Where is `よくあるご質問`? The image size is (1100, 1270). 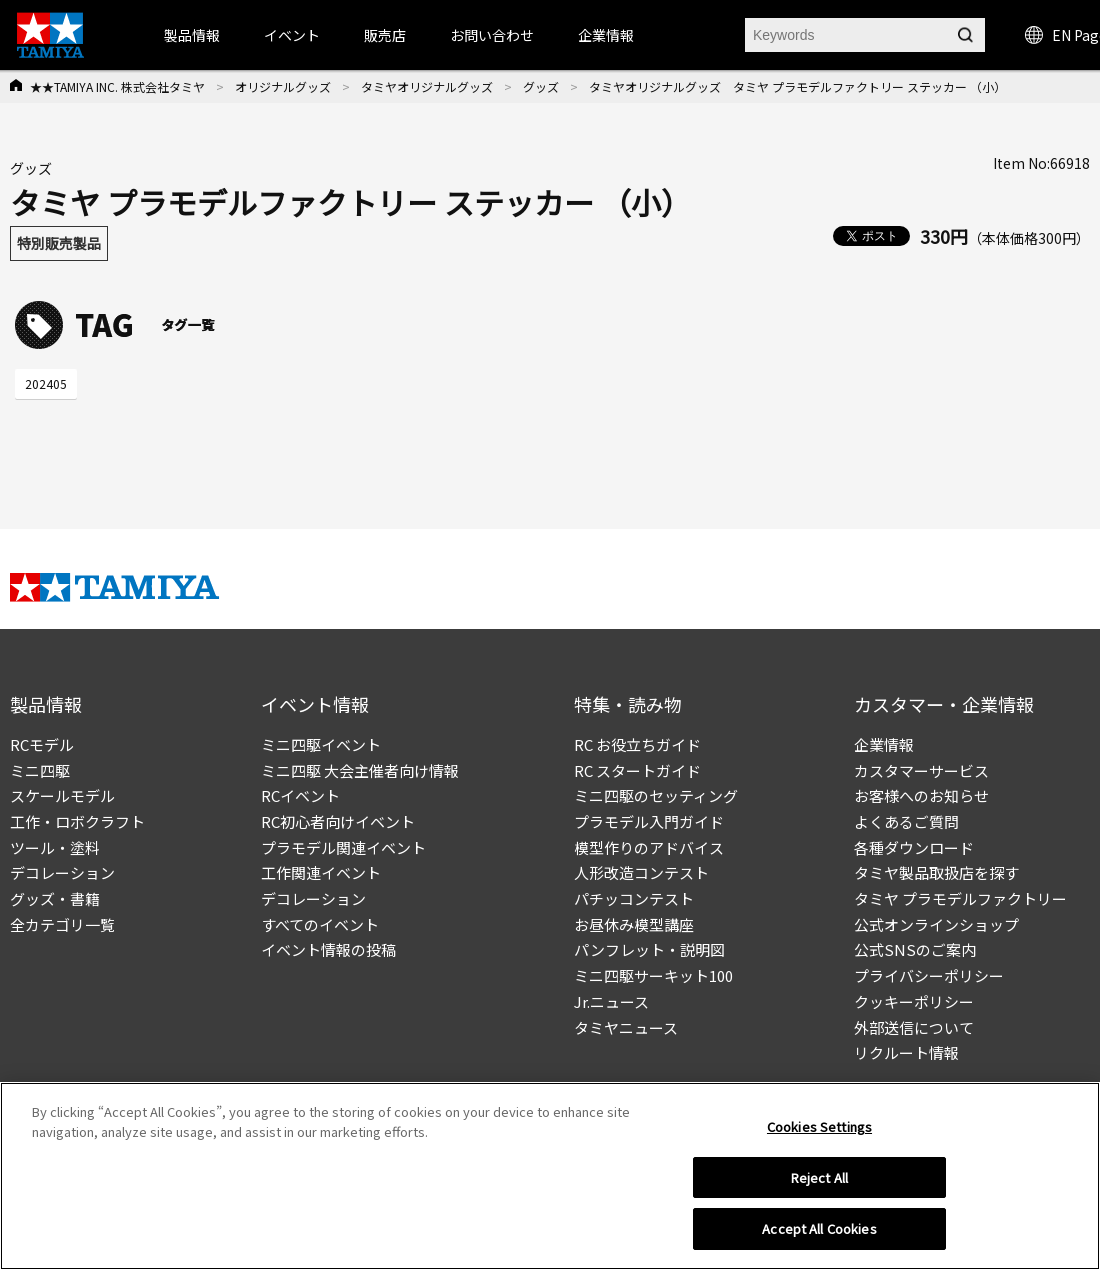 よくあるご質問 is located at coordinates (906, 821).